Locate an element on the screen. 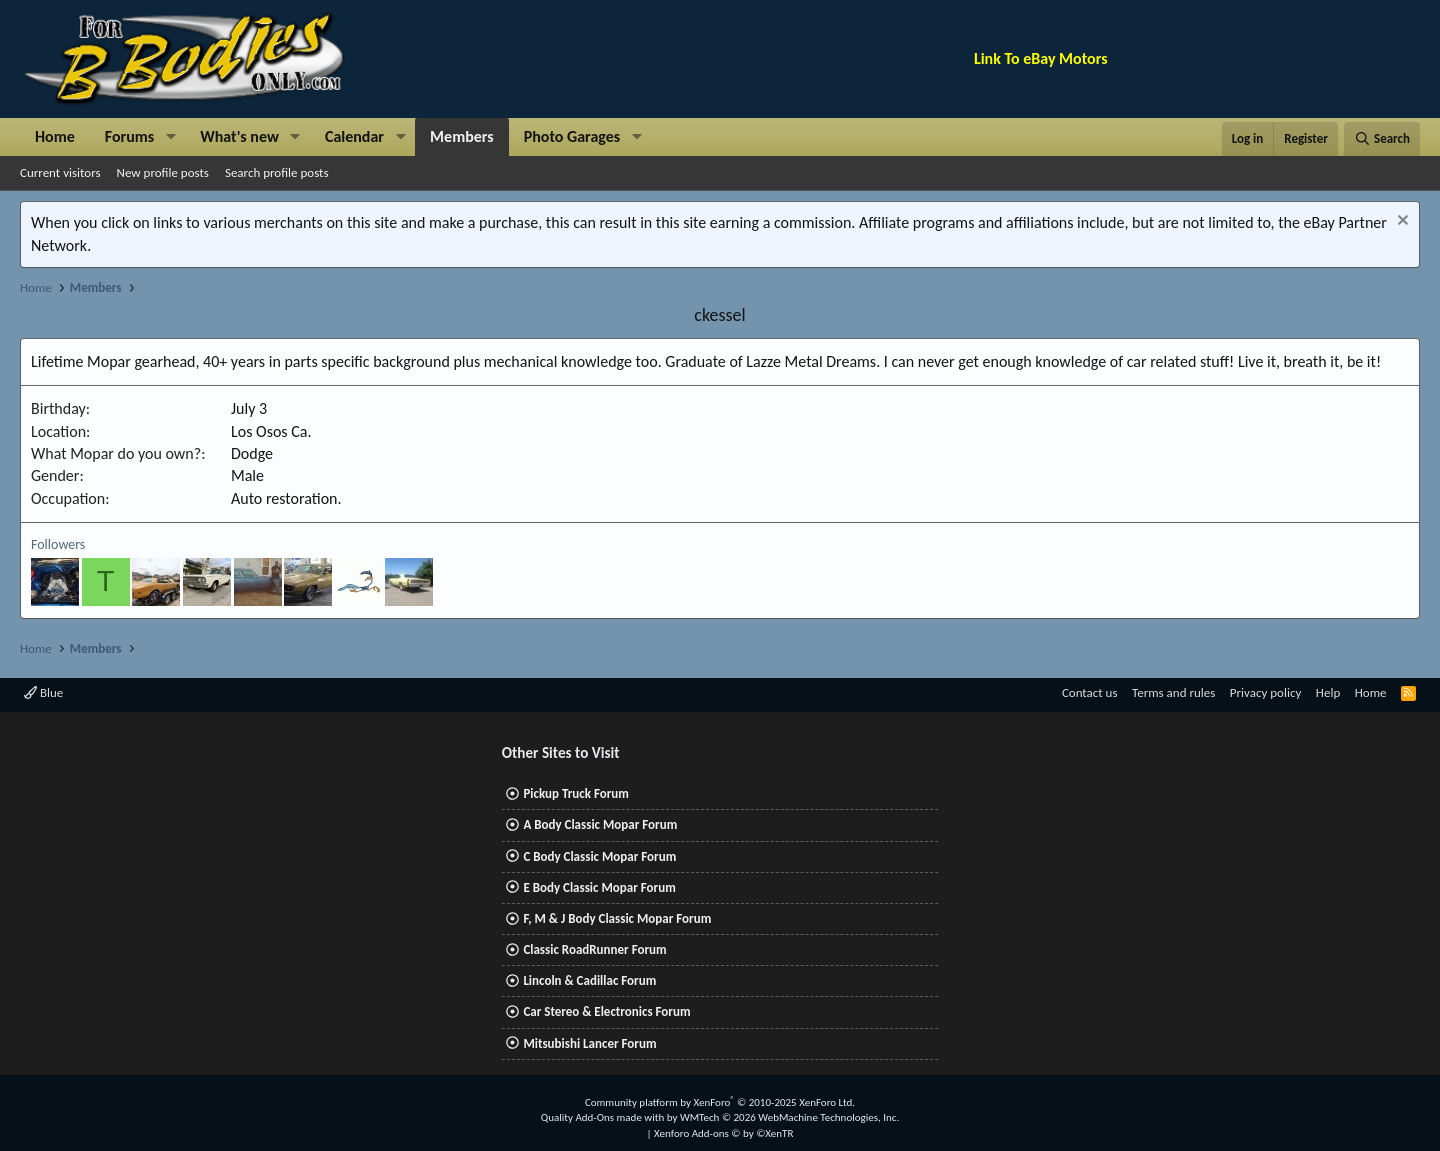 The image size is (1440, 1151). [button] is located at coordinates (170, 137).